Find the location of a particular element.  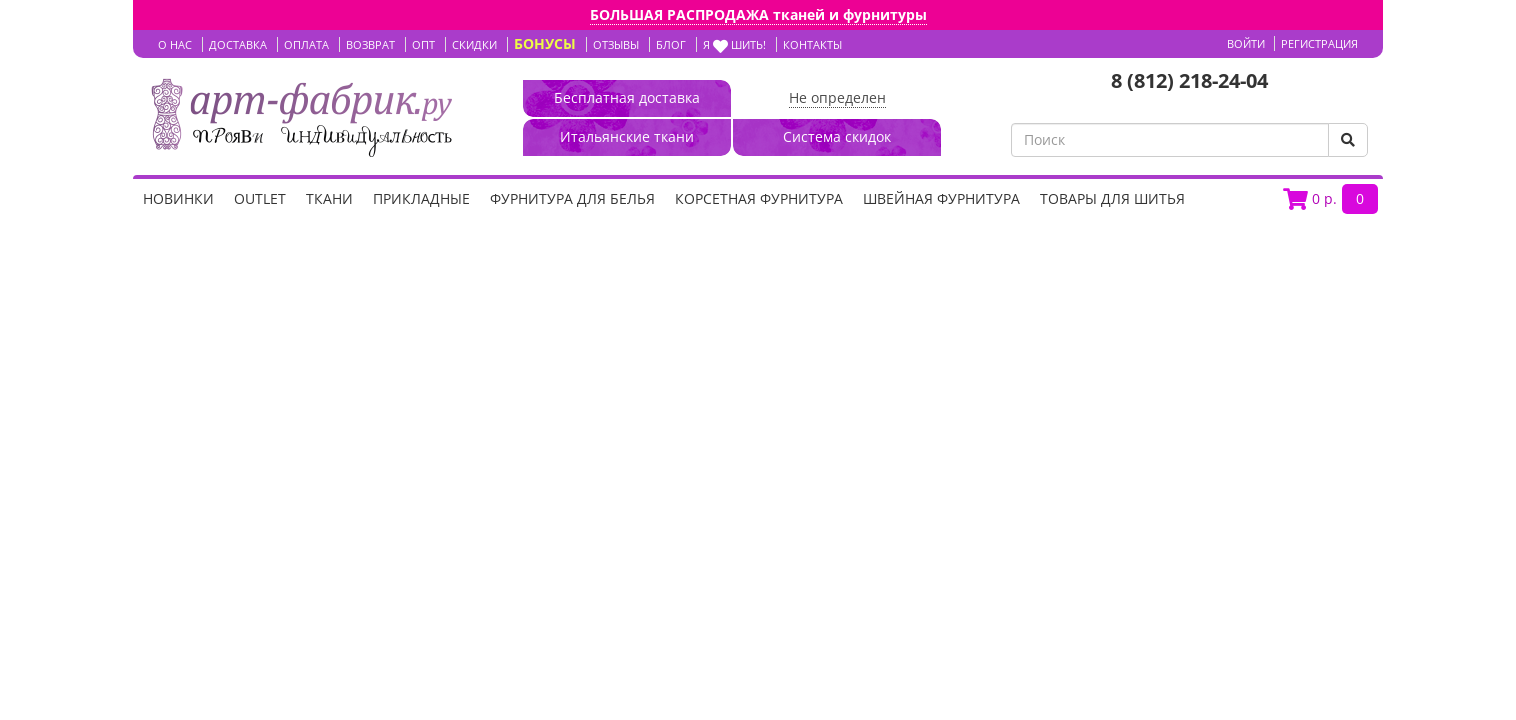

ОТЗЫВЫ is located at coordinates (616, 44).